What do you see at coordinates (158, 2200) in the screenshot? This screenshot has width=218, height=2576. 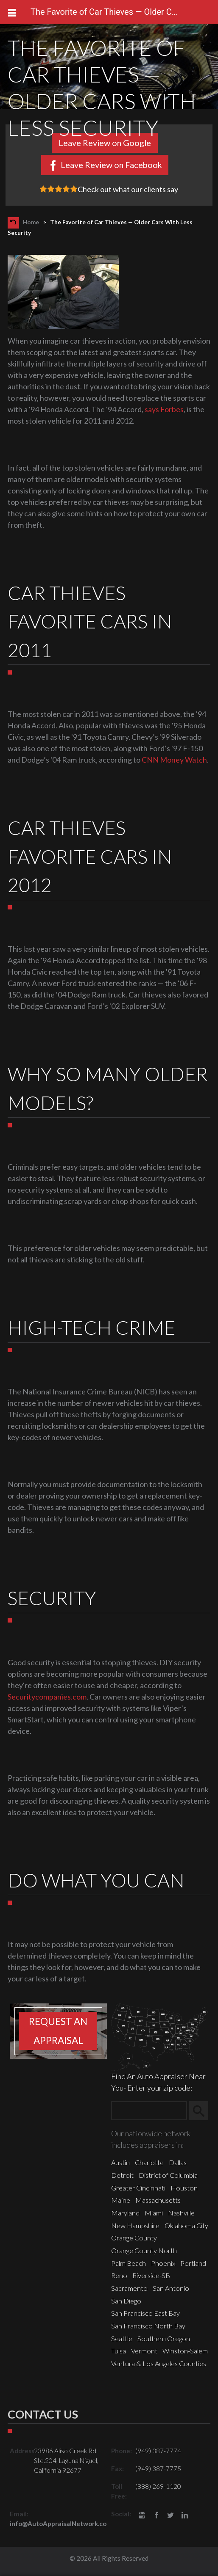 I see `Massachusetts` at bounding box center [158, 2200].